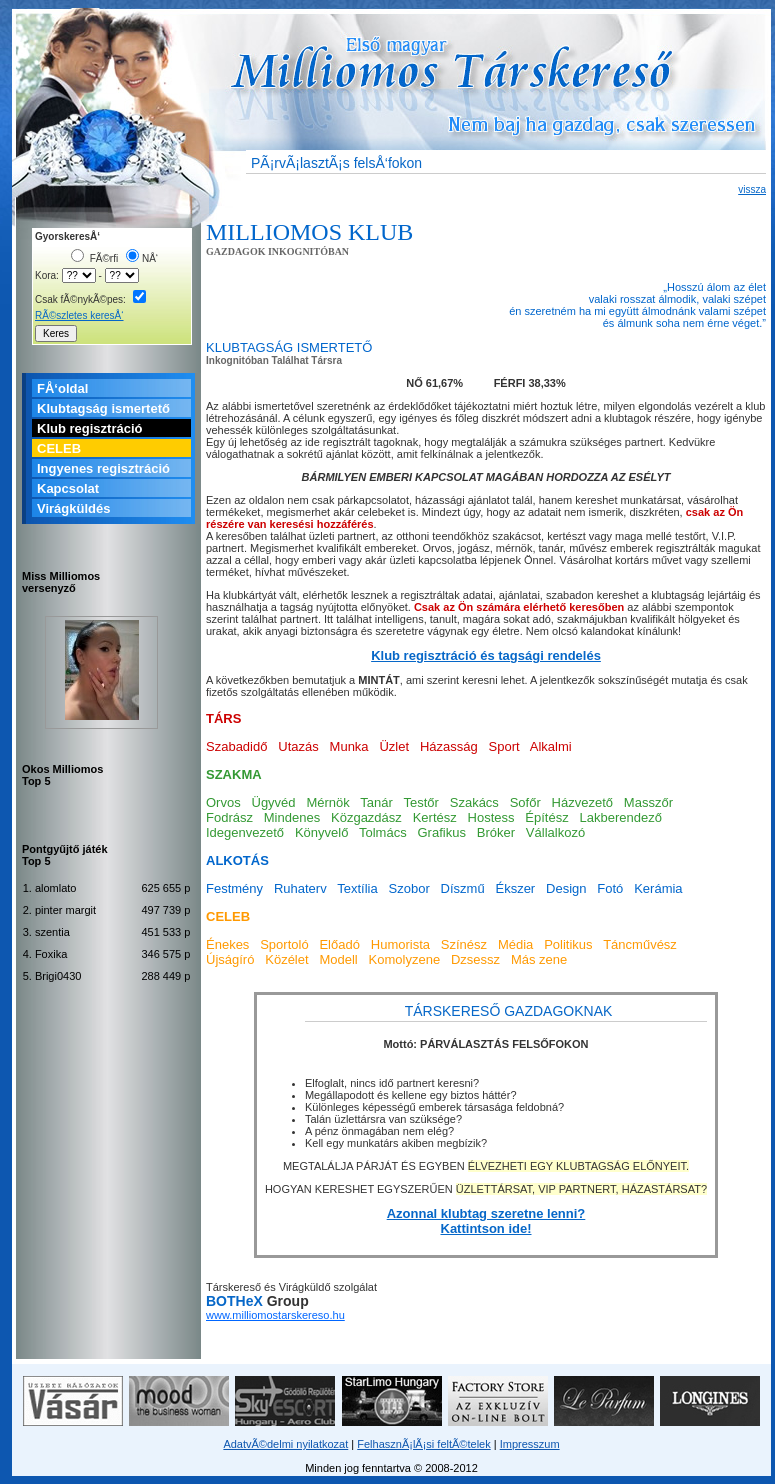 The height and width of the screenshot is (1484, 775). I want to click on Csak fÃ©nykÃ©pes:, so click(90, 299).